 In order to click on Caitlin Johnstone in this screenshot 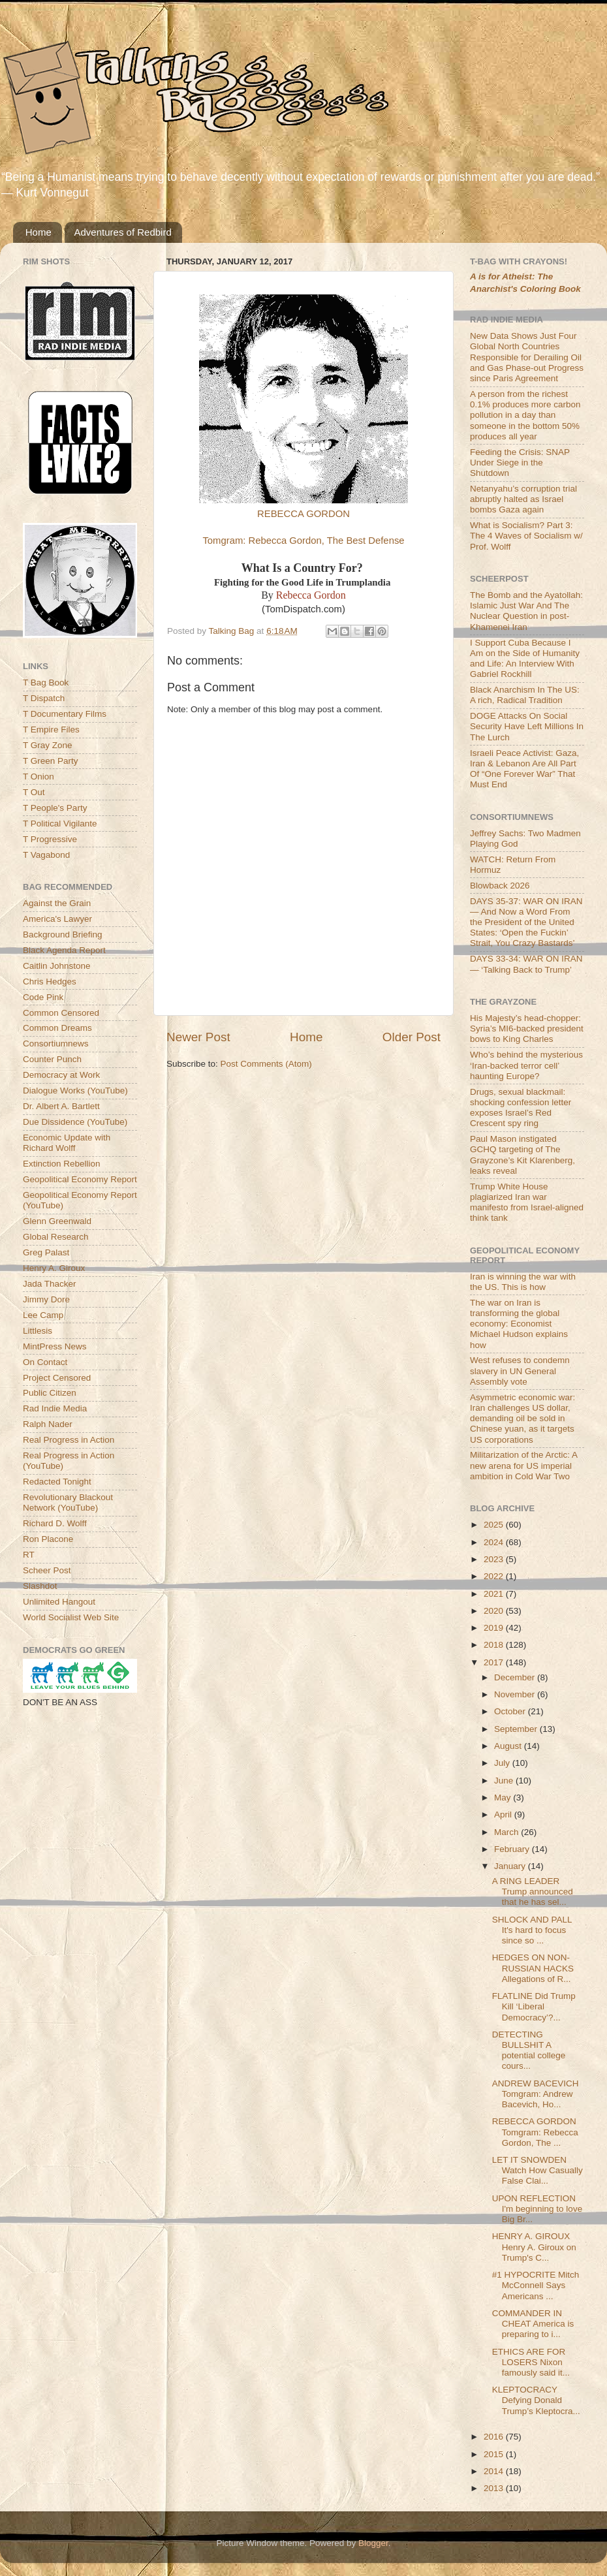, I will do `click(57, 966)`.